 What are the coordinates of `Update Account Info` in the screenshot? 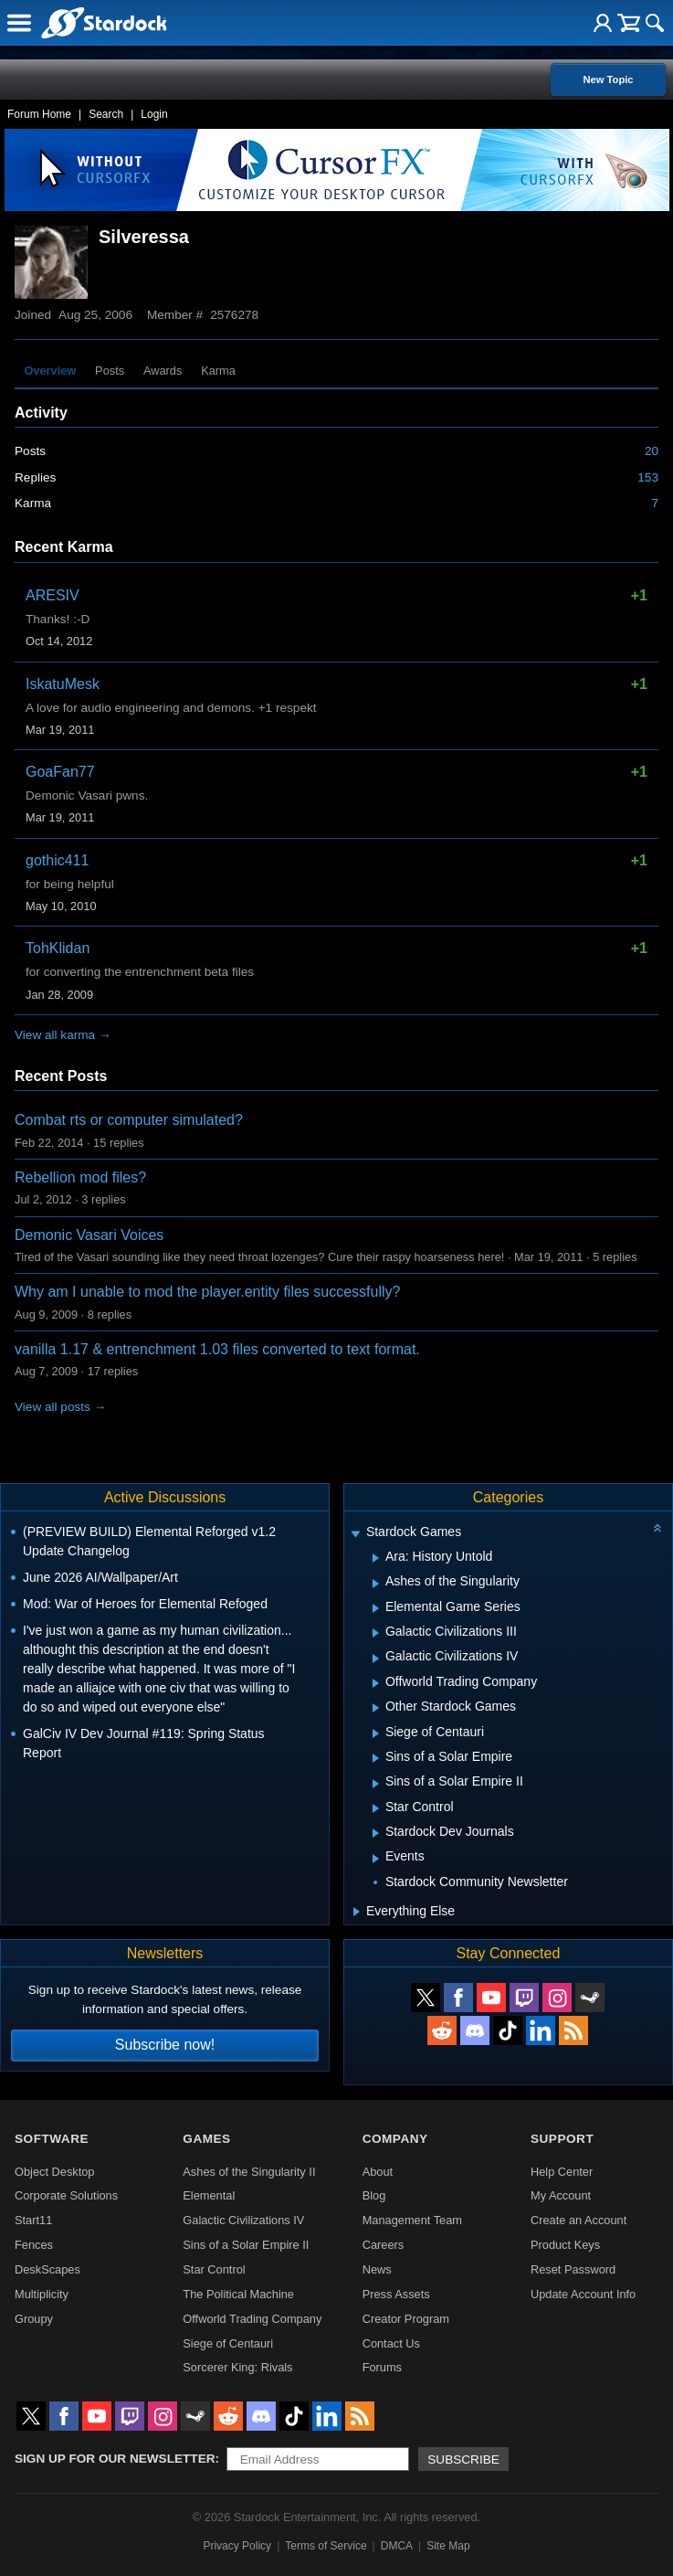 It's located at (583, 2294).